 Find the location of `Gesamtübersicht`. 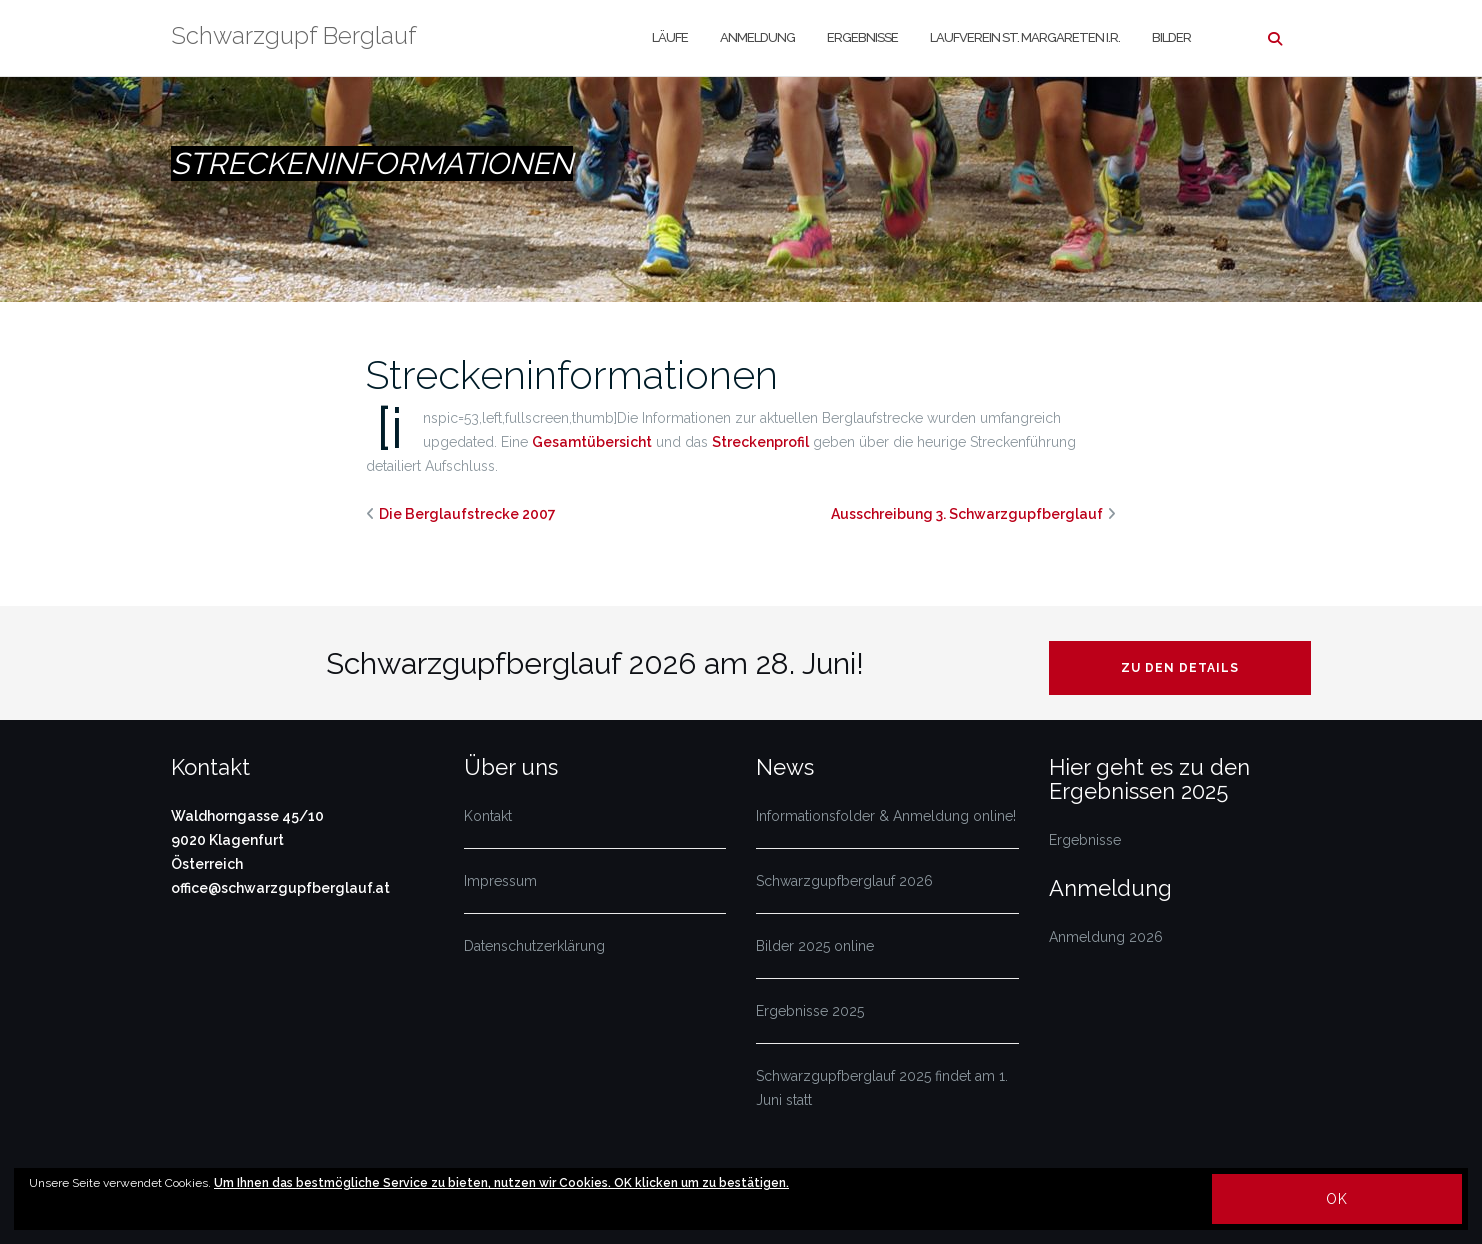

Gesamtübersicht is located at coordinates (592, 442).